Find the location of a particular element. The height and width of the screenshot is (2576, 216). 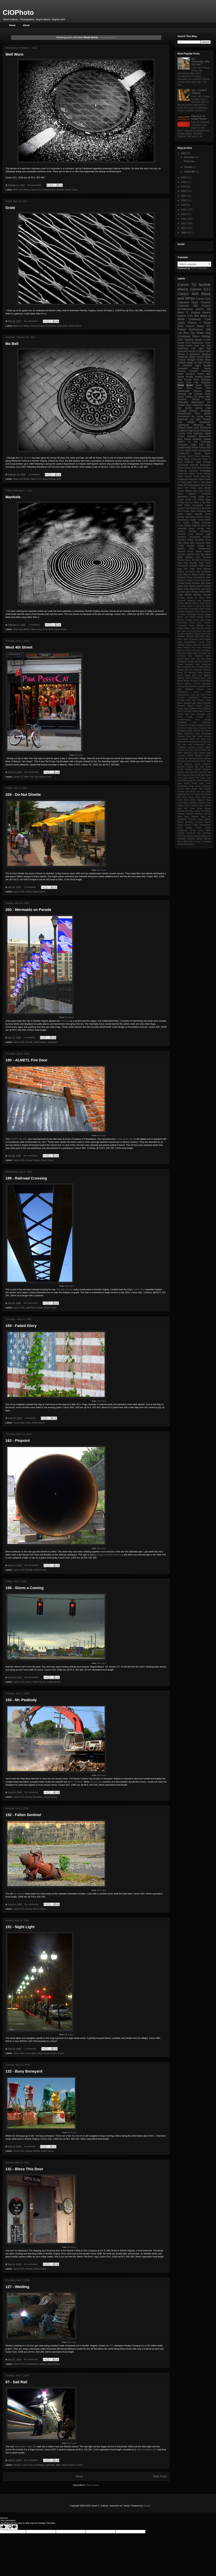

Shade is located at coordinates (193, 800).